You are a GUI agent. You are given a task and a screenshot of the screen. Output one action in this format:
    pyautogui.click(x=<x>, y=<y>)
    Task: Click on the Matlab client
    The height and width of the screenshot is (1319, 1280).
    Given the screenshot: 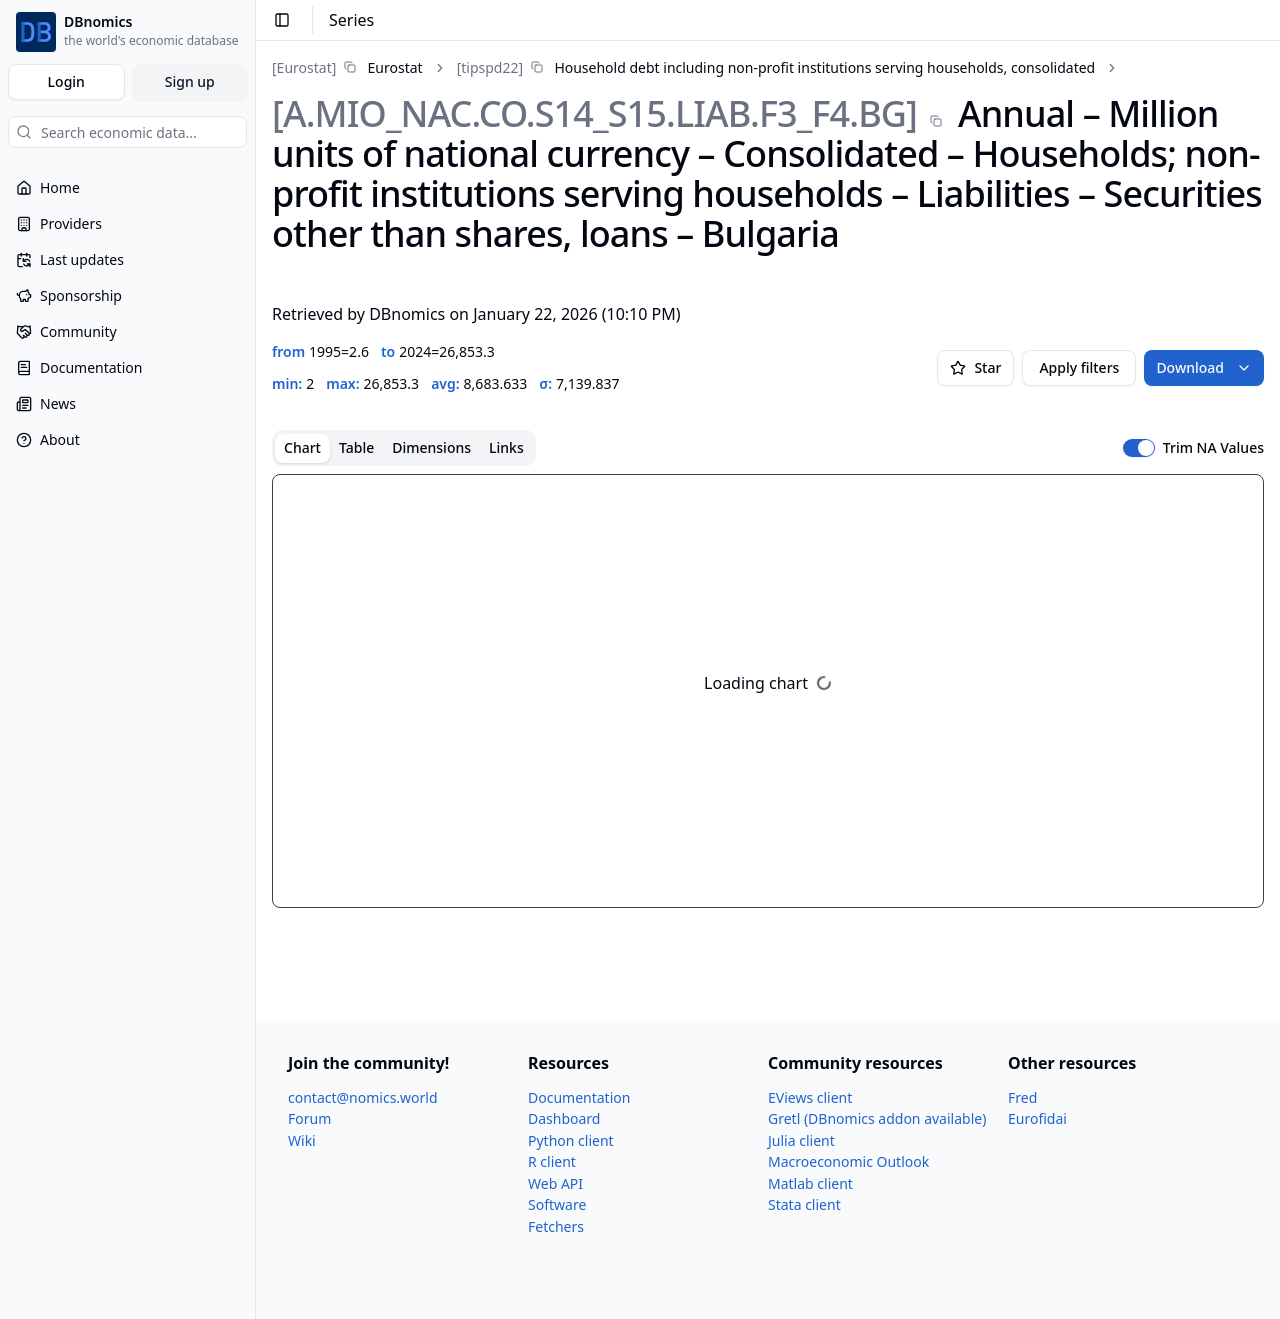 What is the action you would take?
    pyautogui.click(x=810, y=1183)
    